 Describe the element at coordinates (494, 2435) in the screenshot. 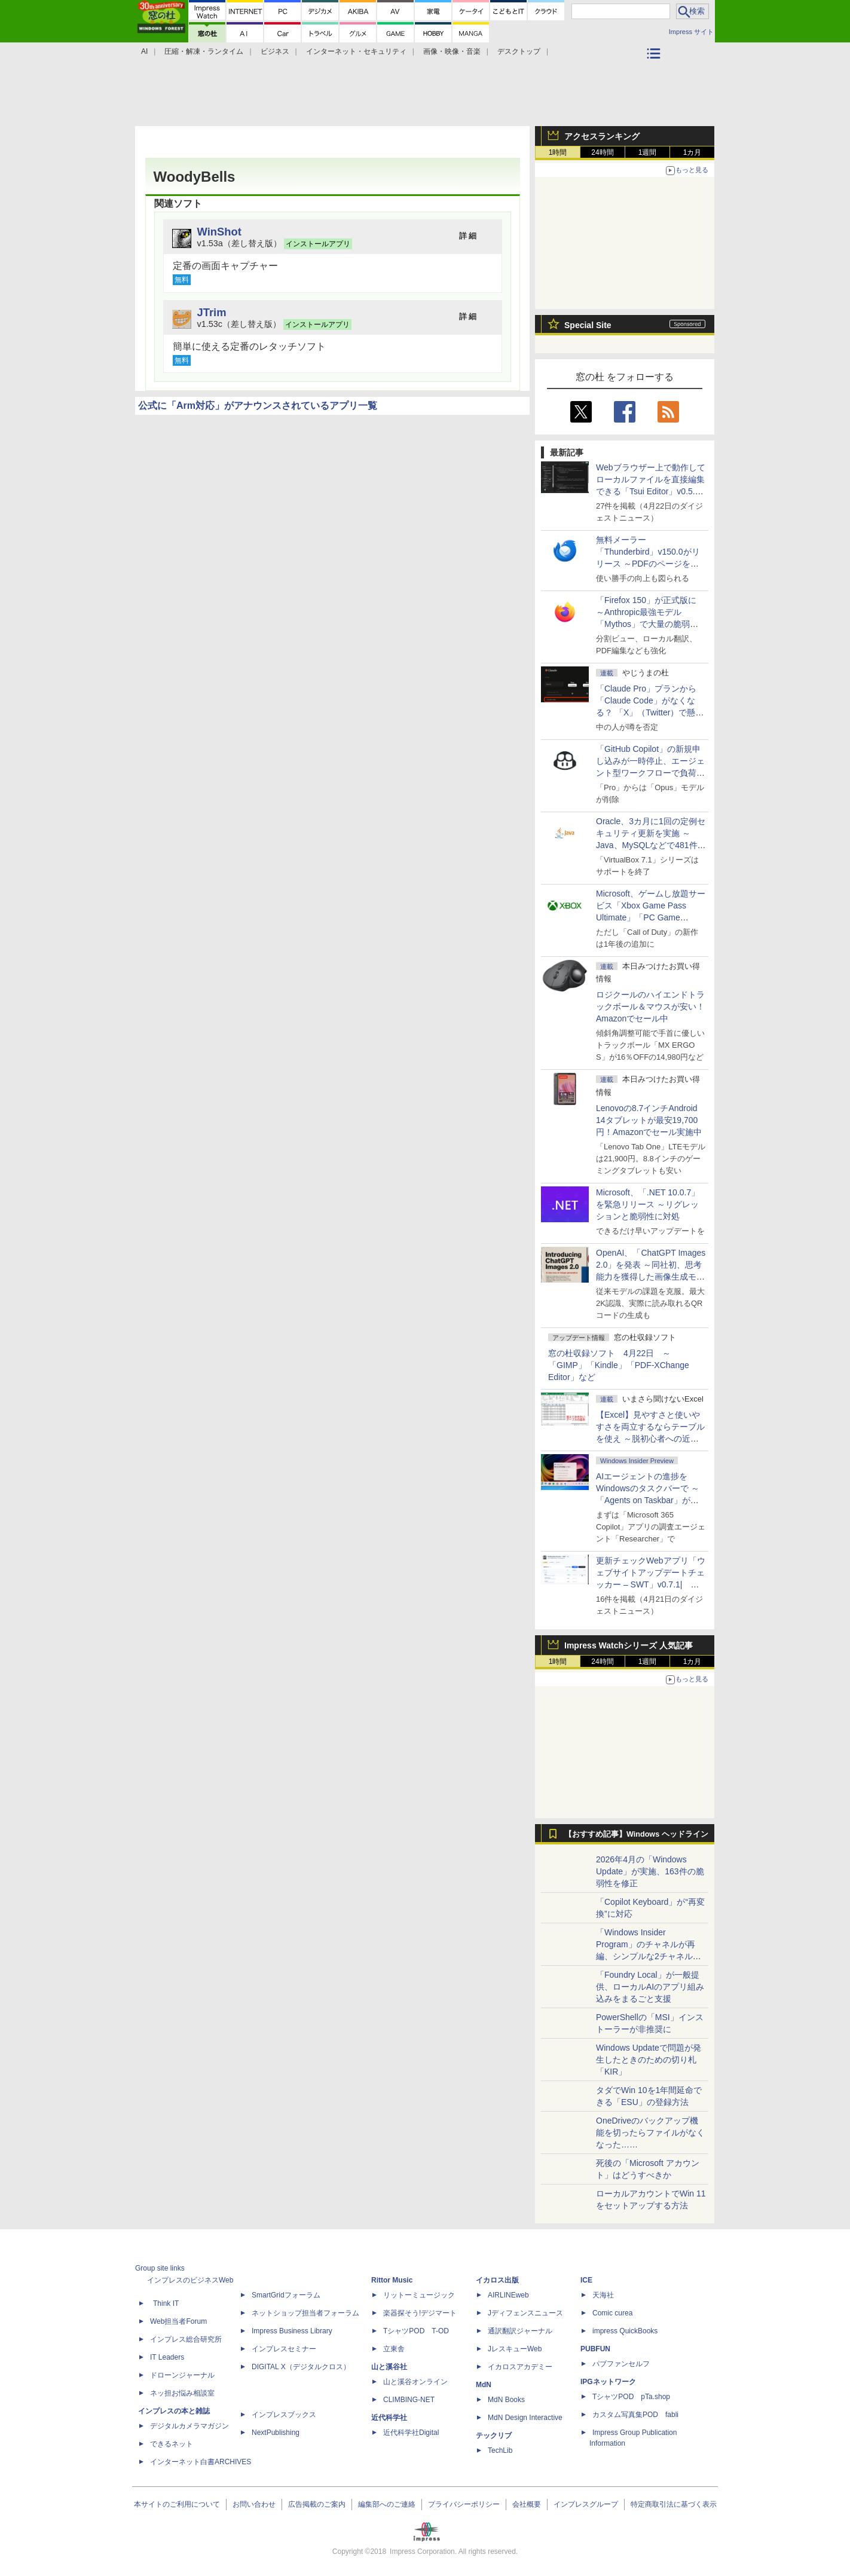

I see `テックリブ` at that location.